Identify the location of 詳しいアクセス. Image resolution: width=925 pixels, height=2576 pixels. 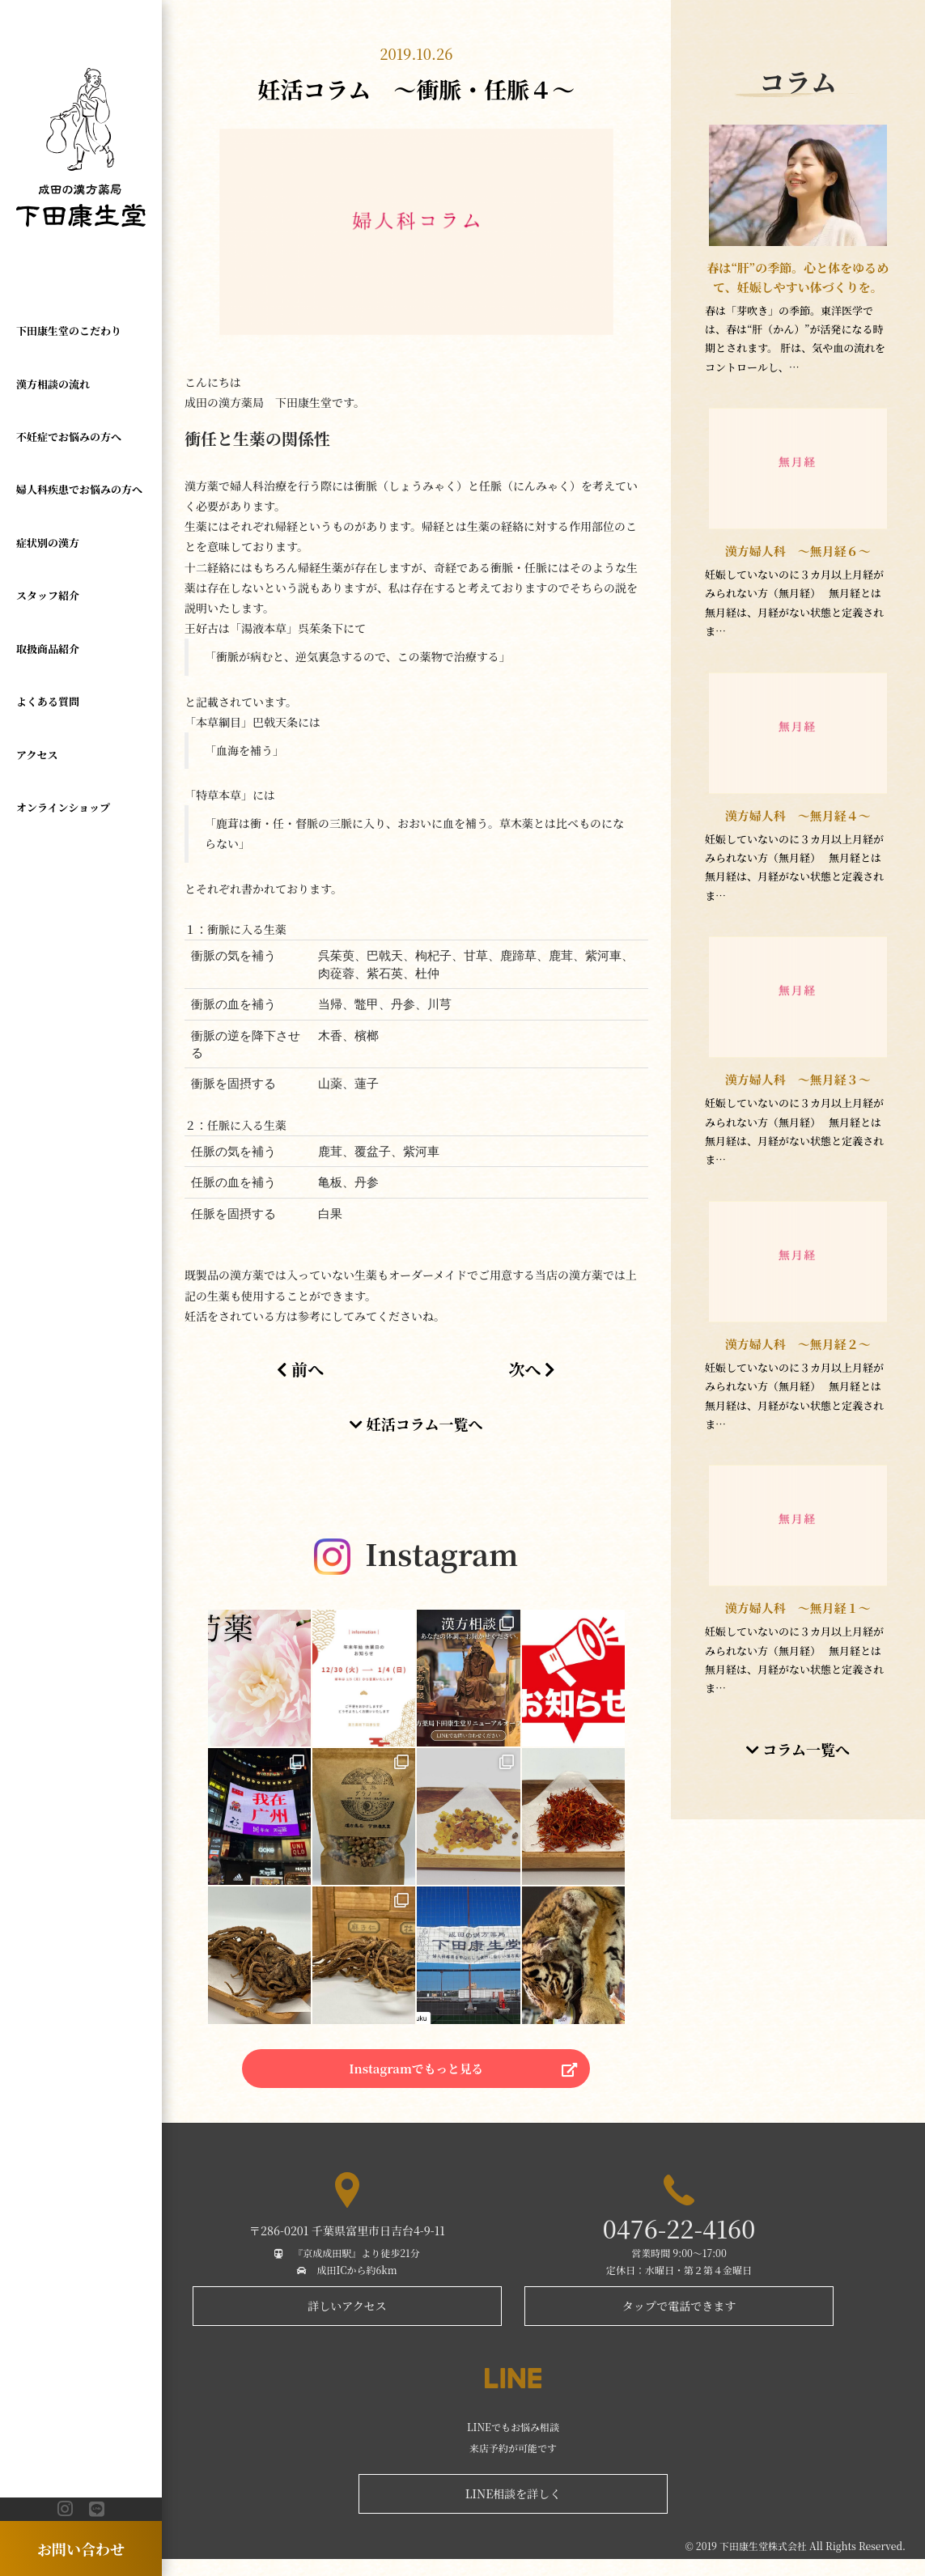
(347, 2323).